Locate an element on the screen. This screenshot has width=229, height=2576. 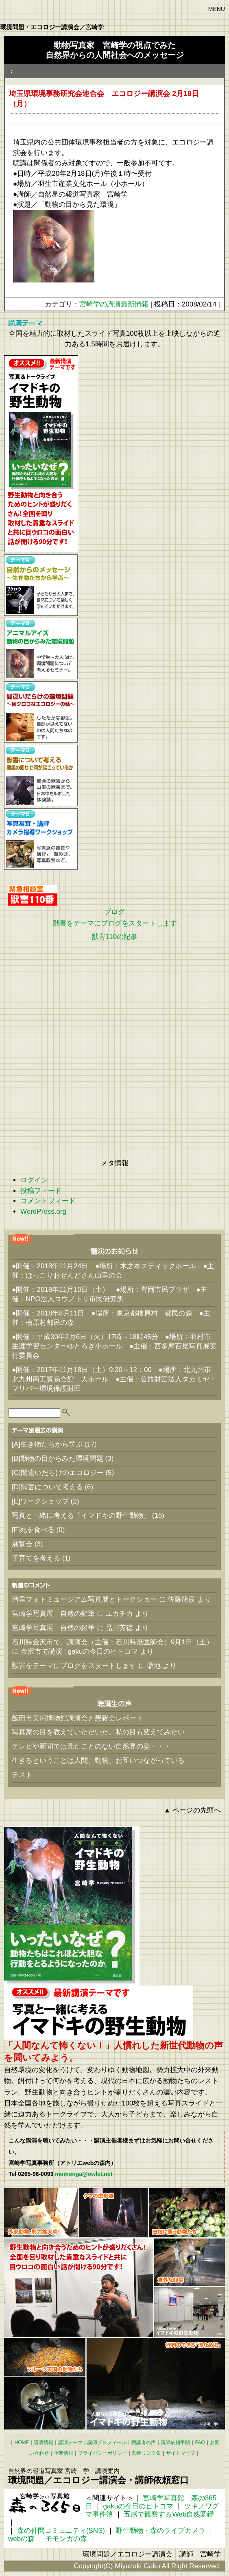
テレビや新聞では見たことのない自然界の姿・・・ is located at coordinates (91, 1746).